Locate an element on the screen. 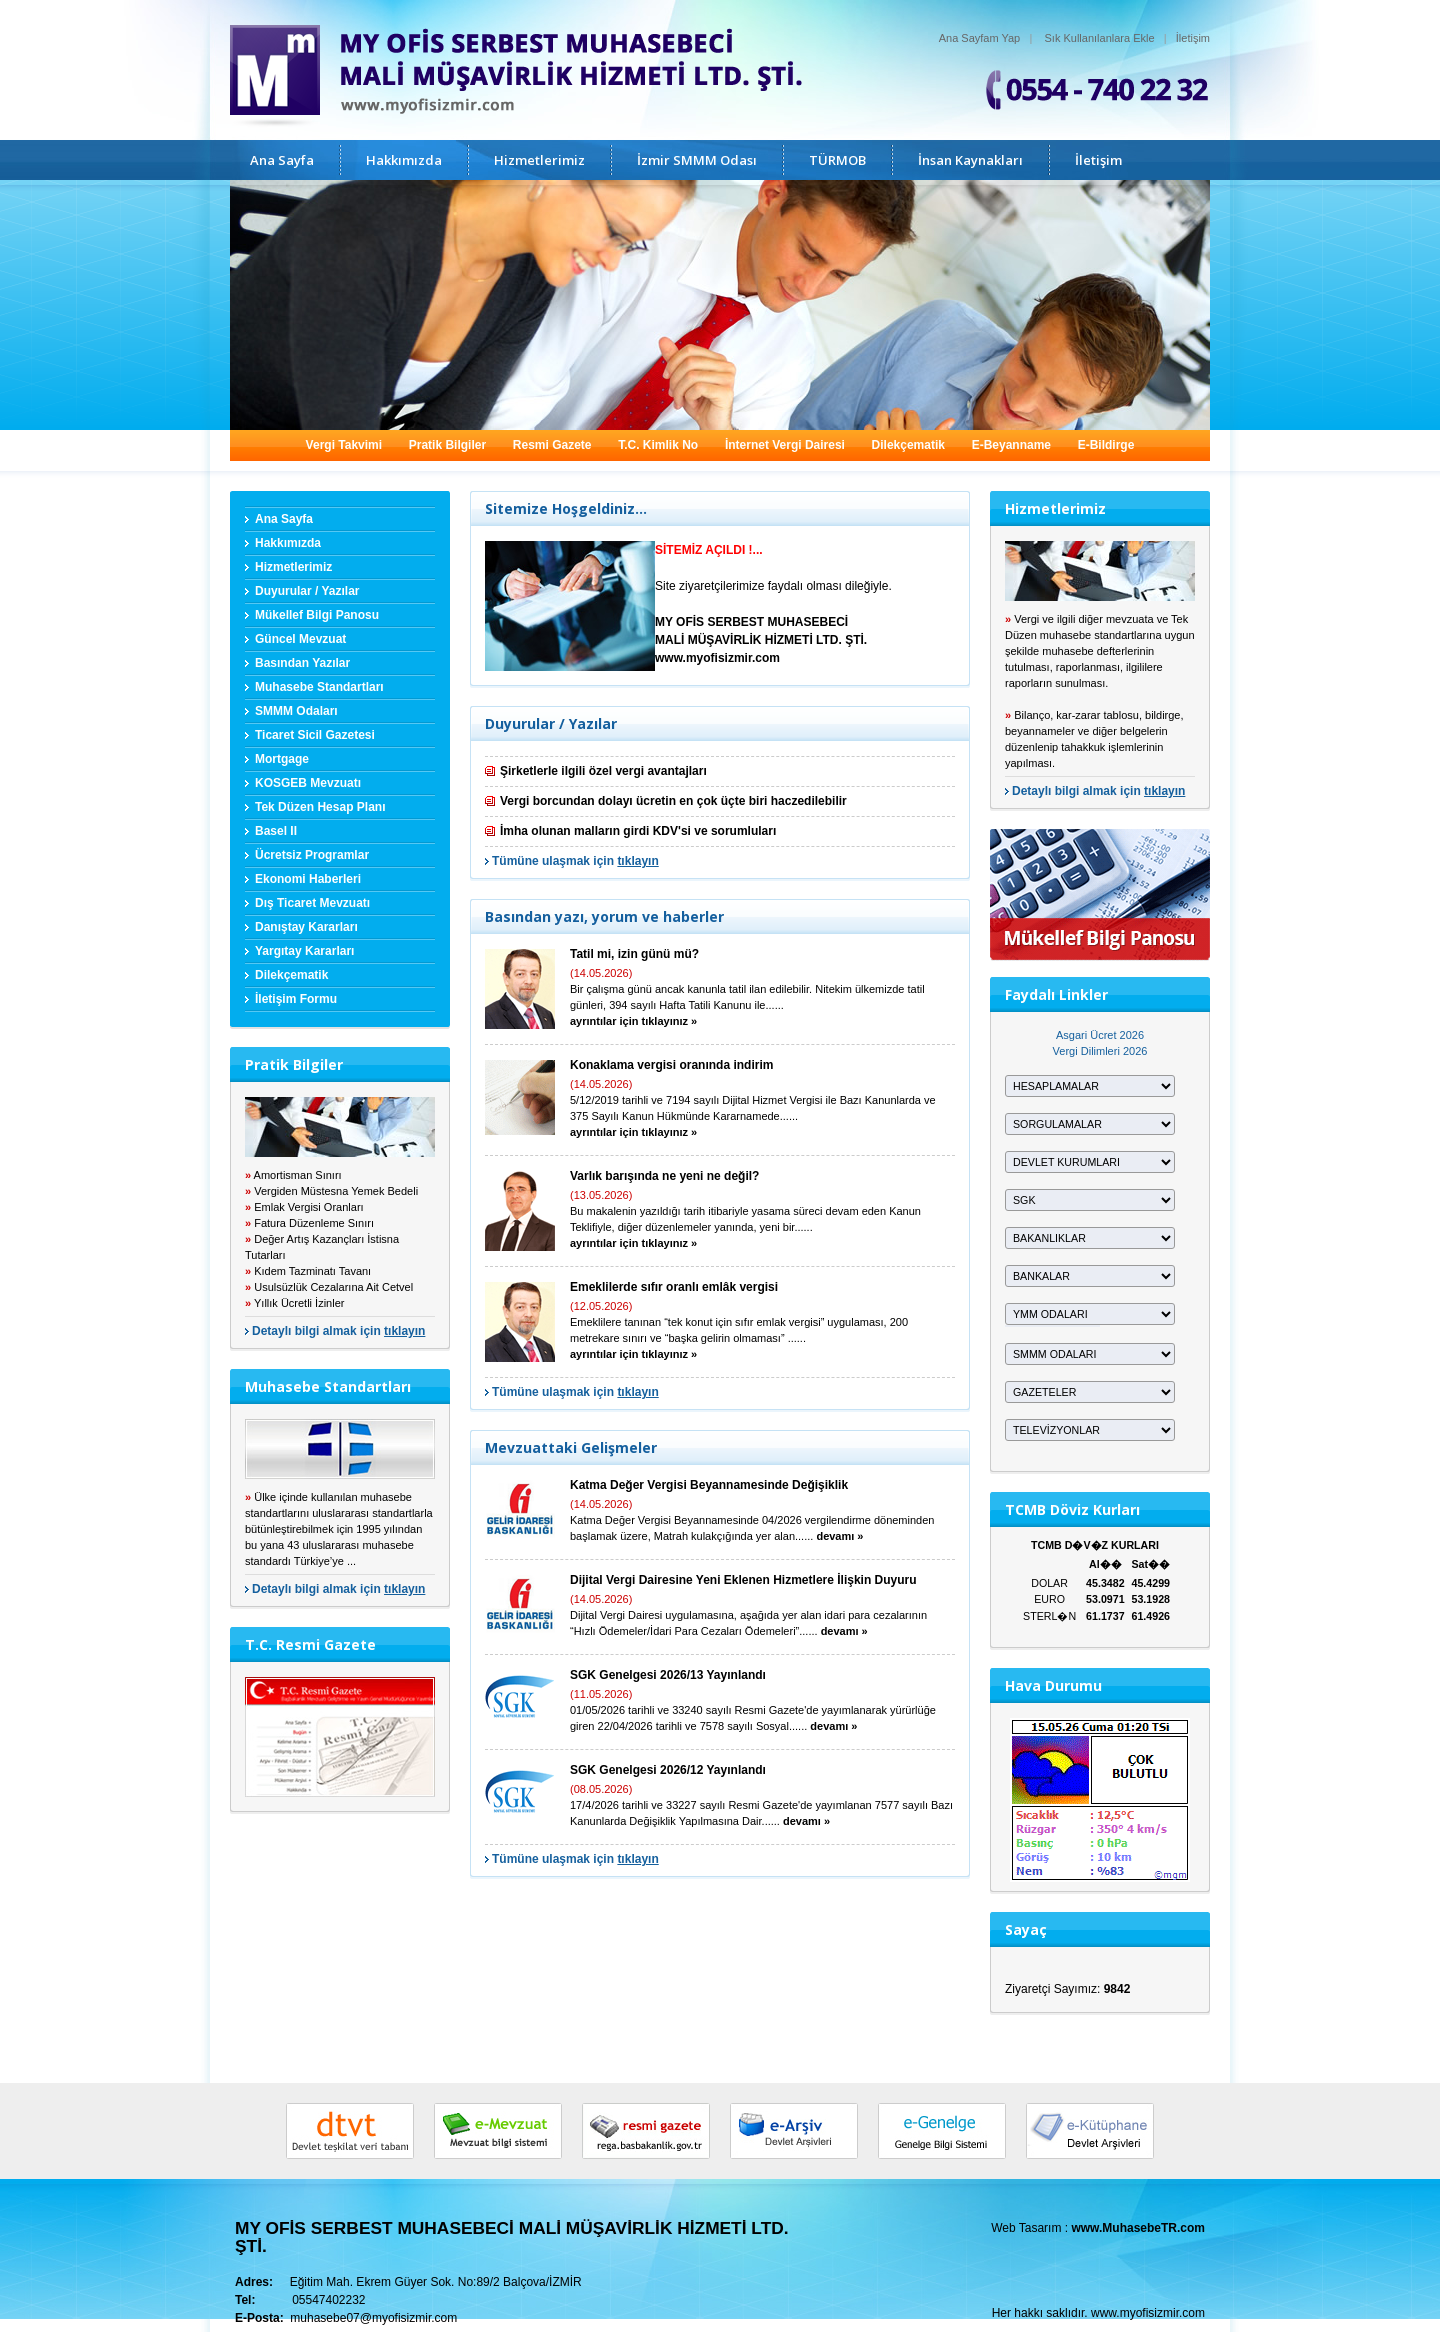 This screenshot has width=1440, height=2332. Danıştay Kararları is located at coordinates (306, 927).